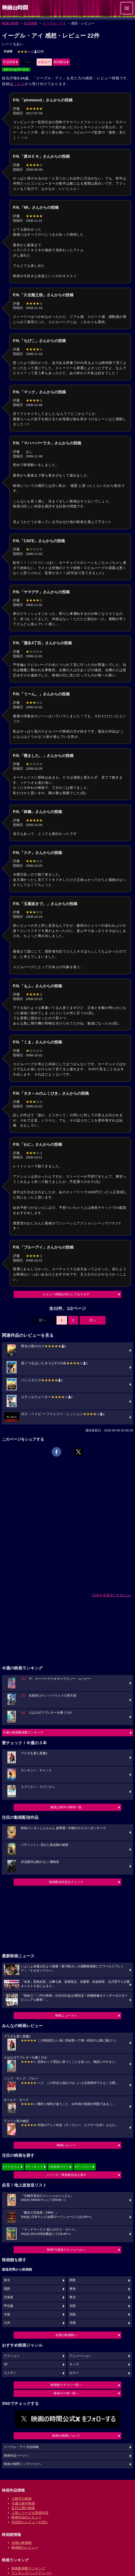  Describe the element at coordinates (28, 2568) in the screenshot. I see `映画動員数ランキング` at that location.